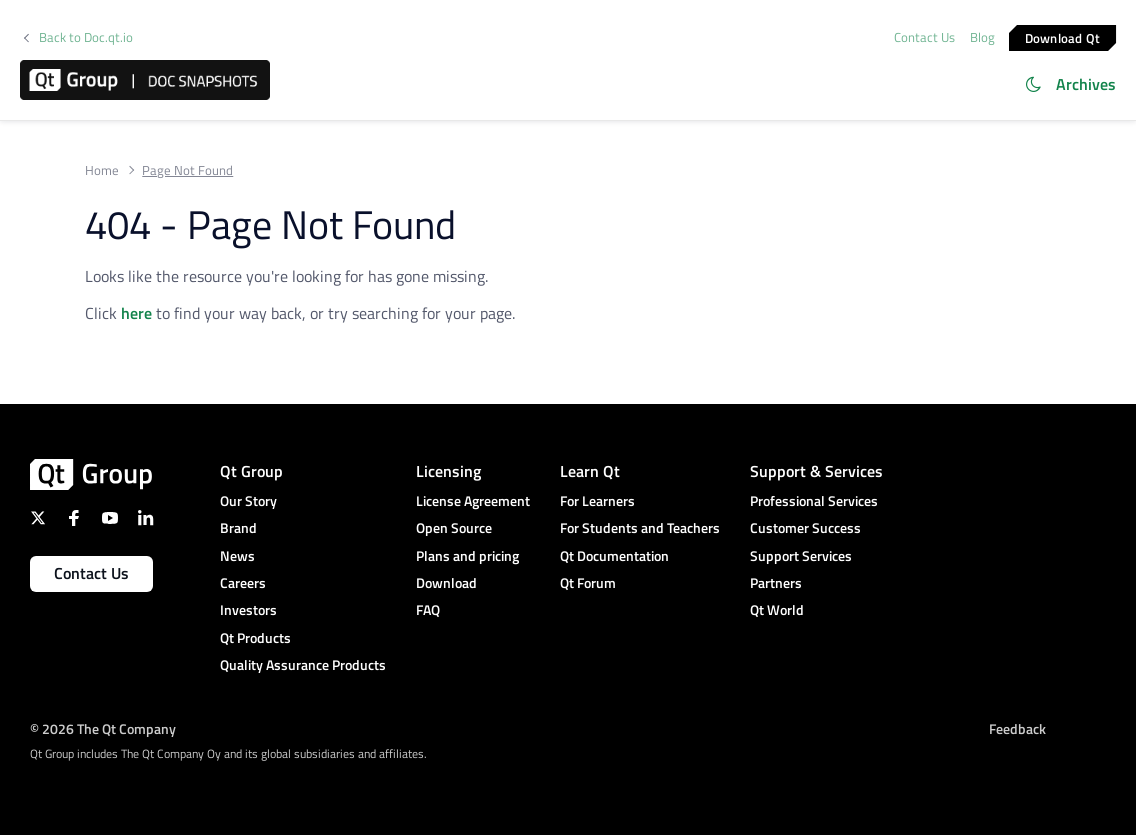  What do you see at coordinates (454, 527) in the screenshot?
I see `Open Source [menuitem]` at bounding box center [454, 527].